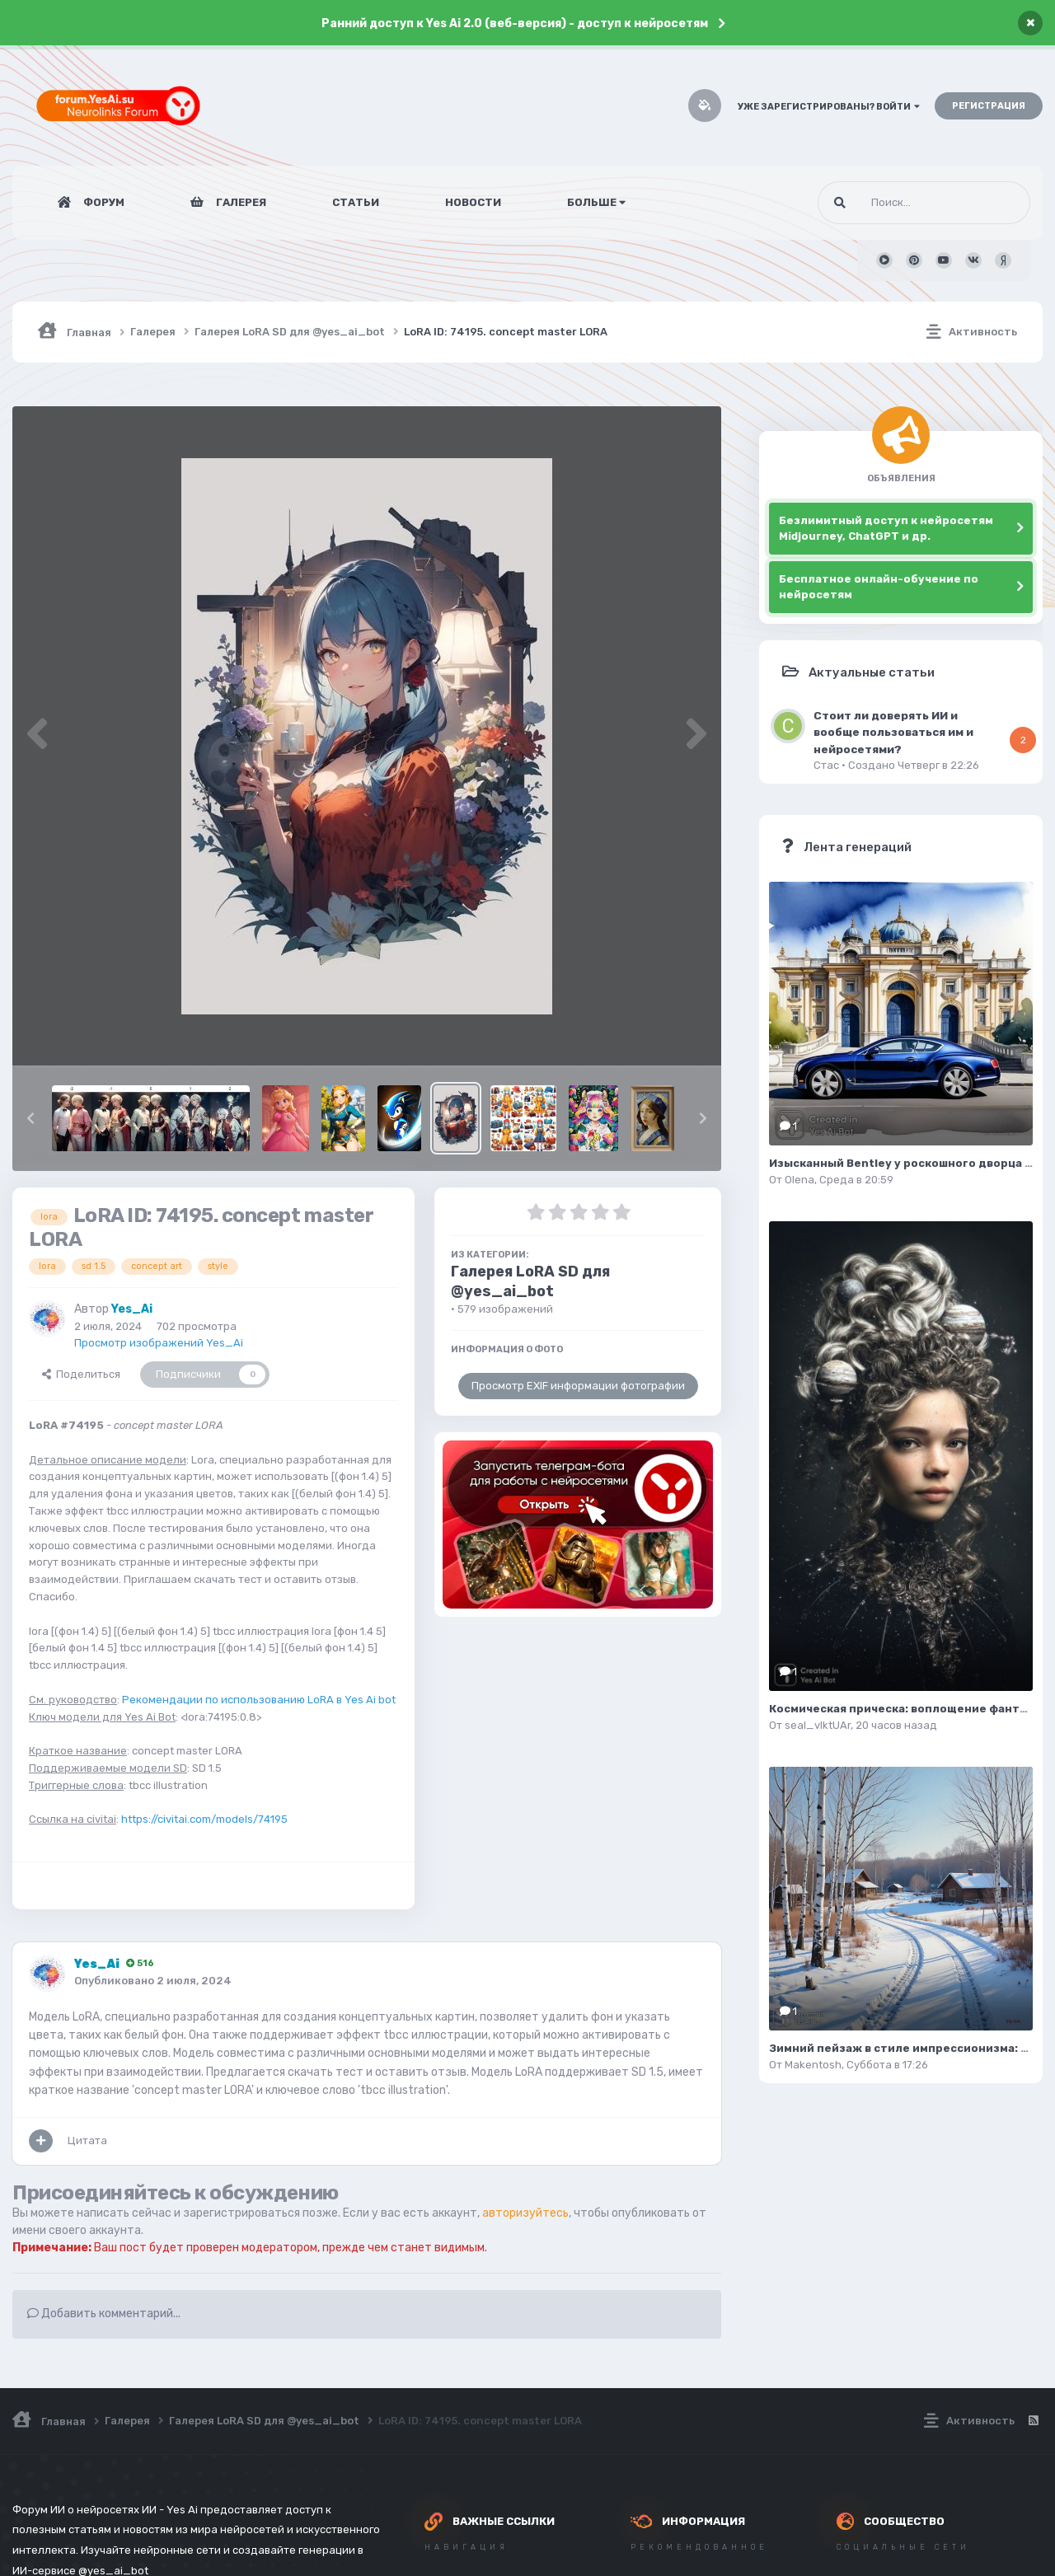 Image resolution: width=1055 pixels, height=2576 pixels. What do you see at coordinates (259, 1699) in the screenshot?
I see `Рекомендации по использованию LoRA в Yes Ai bot` at bounding box center [259, 1699].